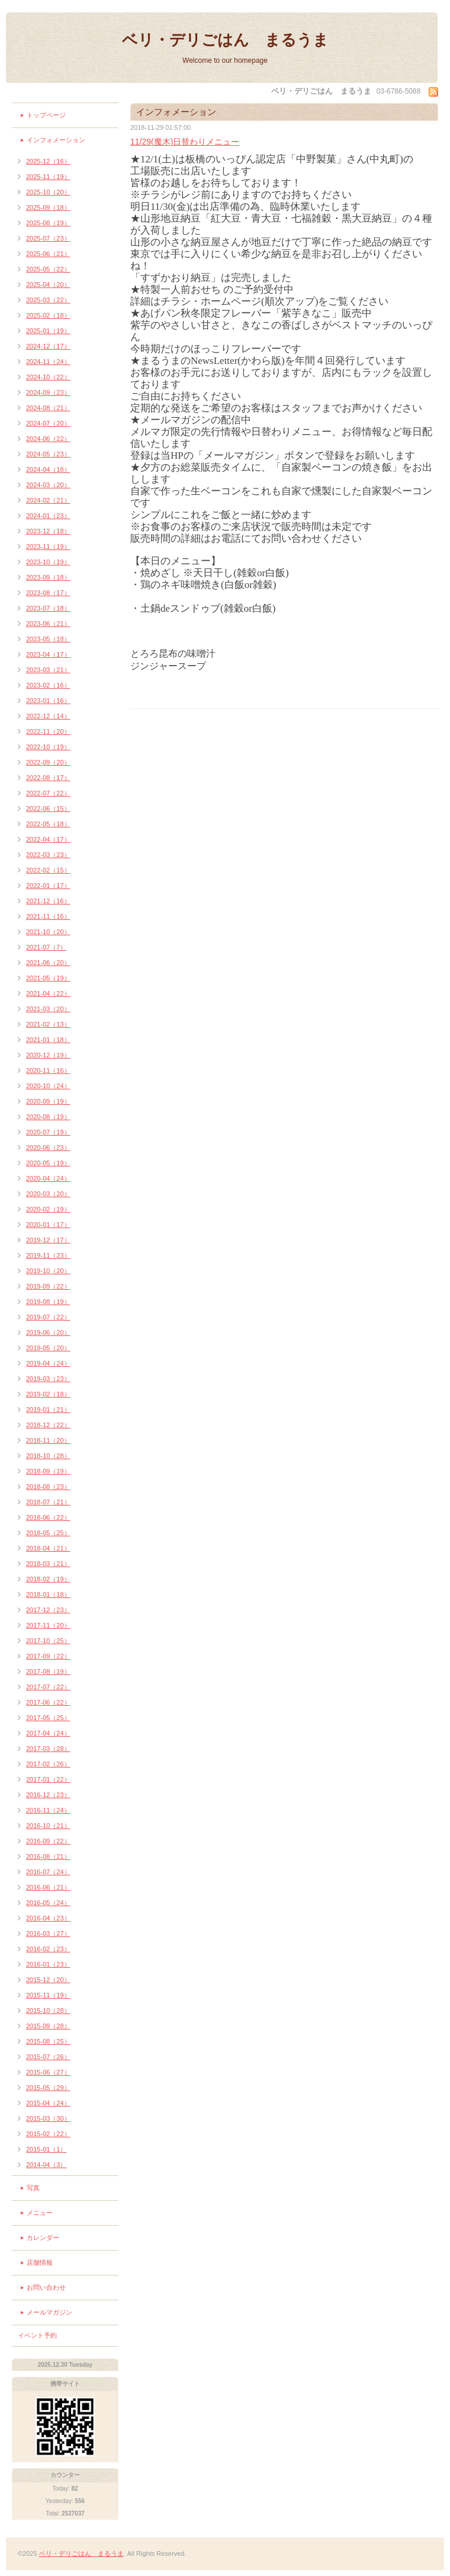  What do you see at coordinates (48, 1347) in the screenshot?
I see `2019-05（20）` at bounding box center [48, 1347].